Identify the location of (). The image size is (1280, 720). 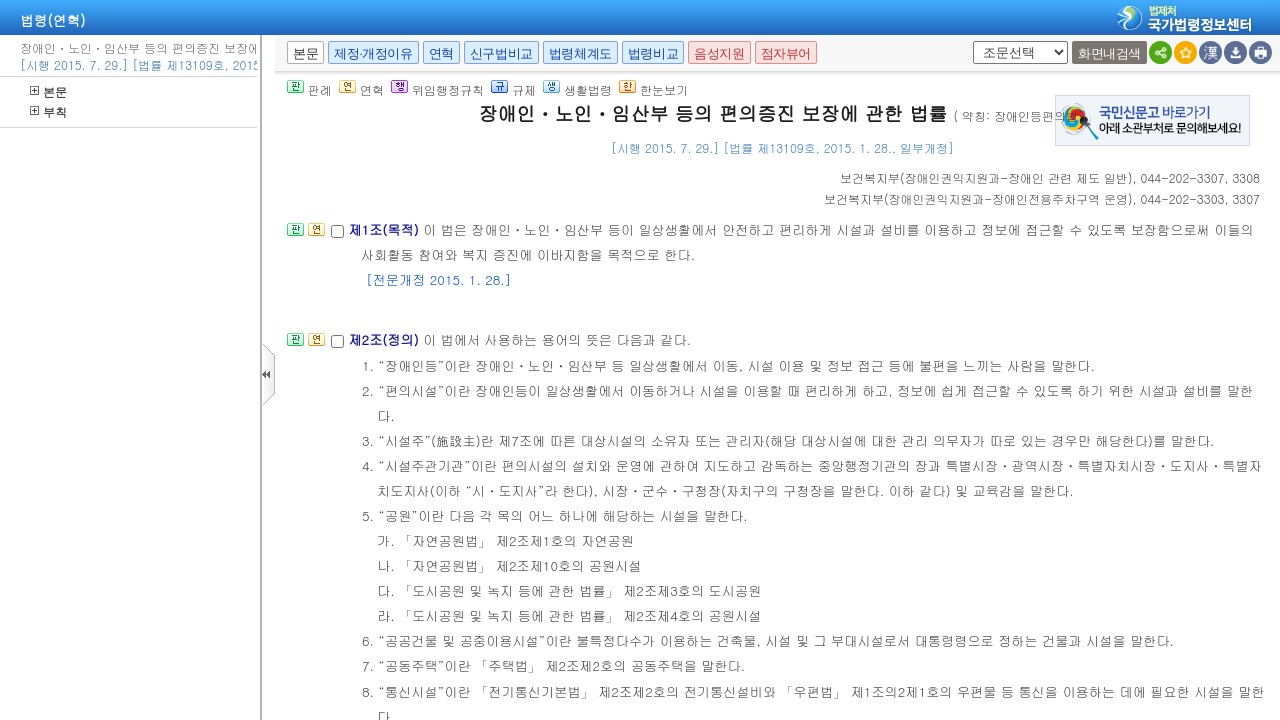
(986, 177).